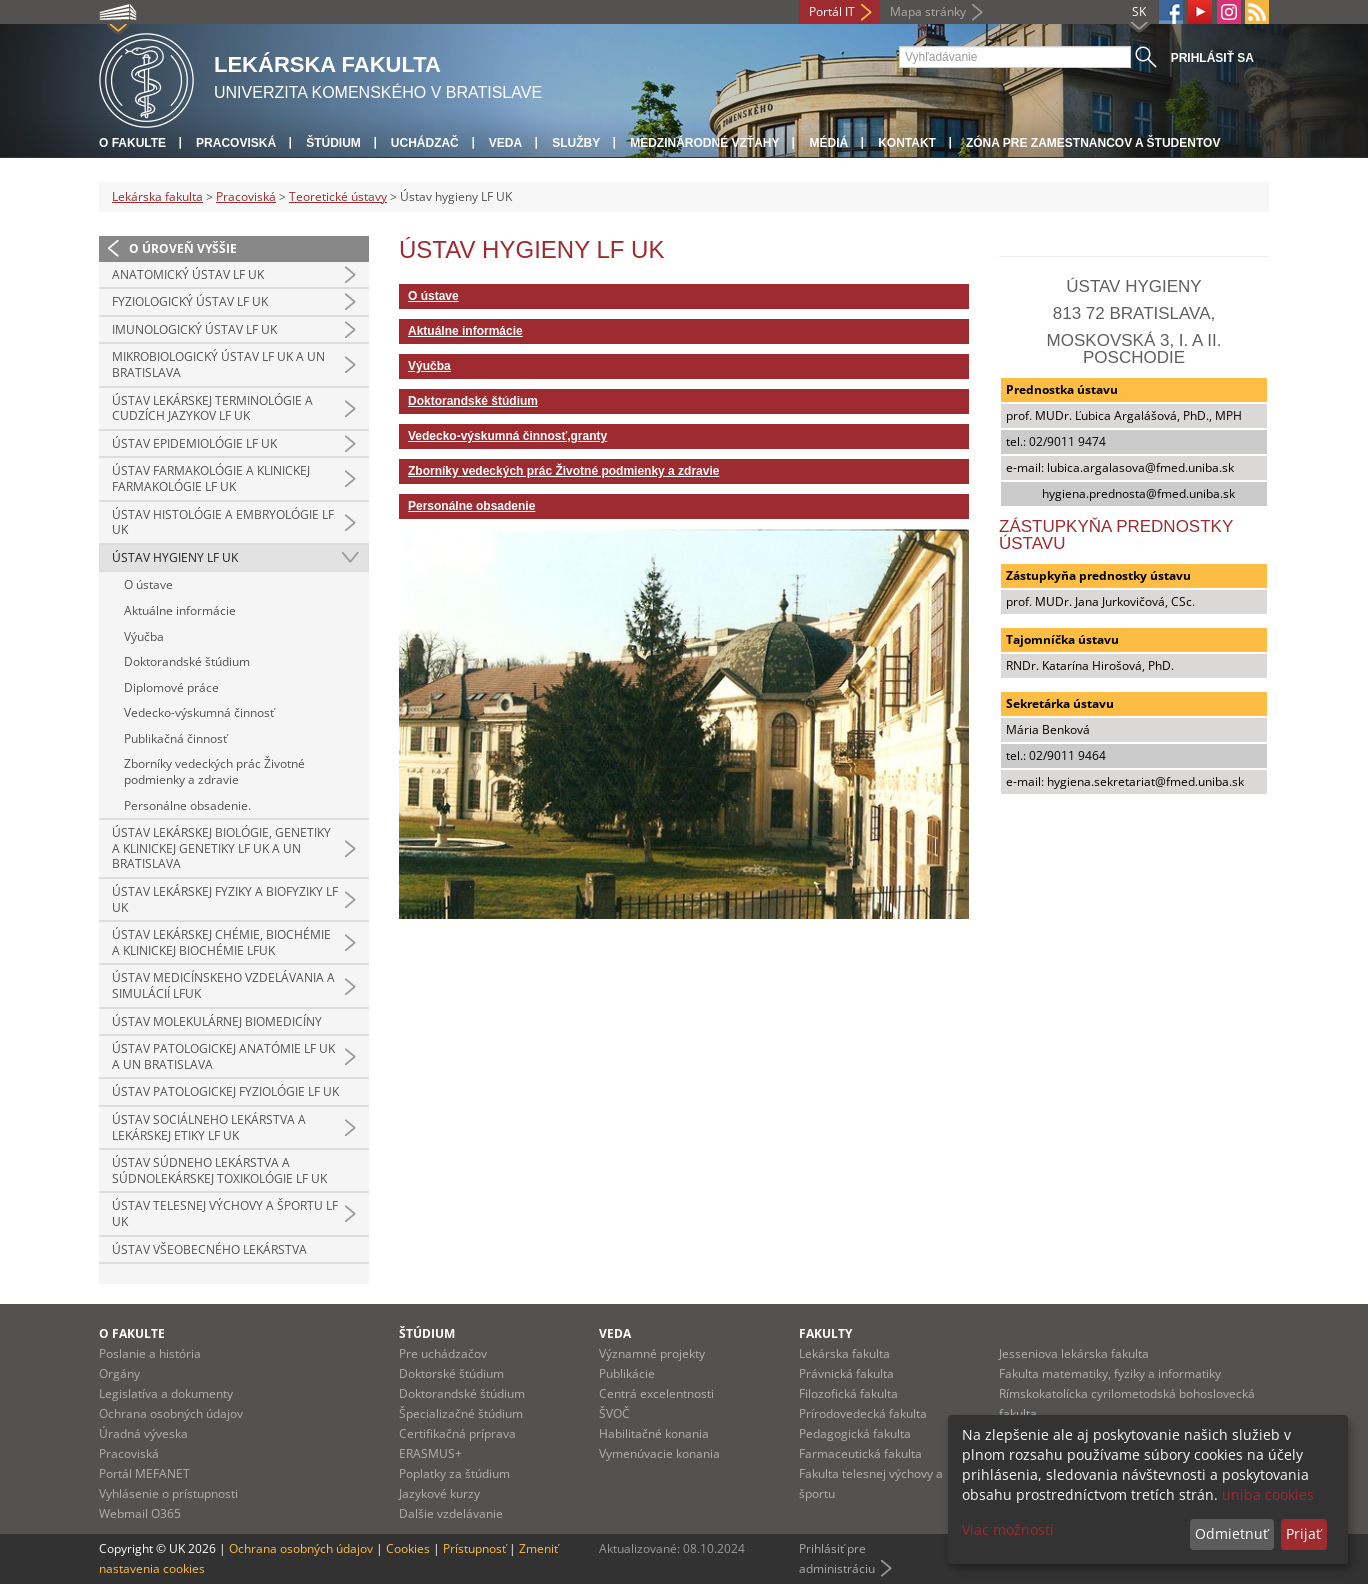  I want to click on Zborníky vedeckých prác Životné podmienky a zdravie, so click(214, 771).